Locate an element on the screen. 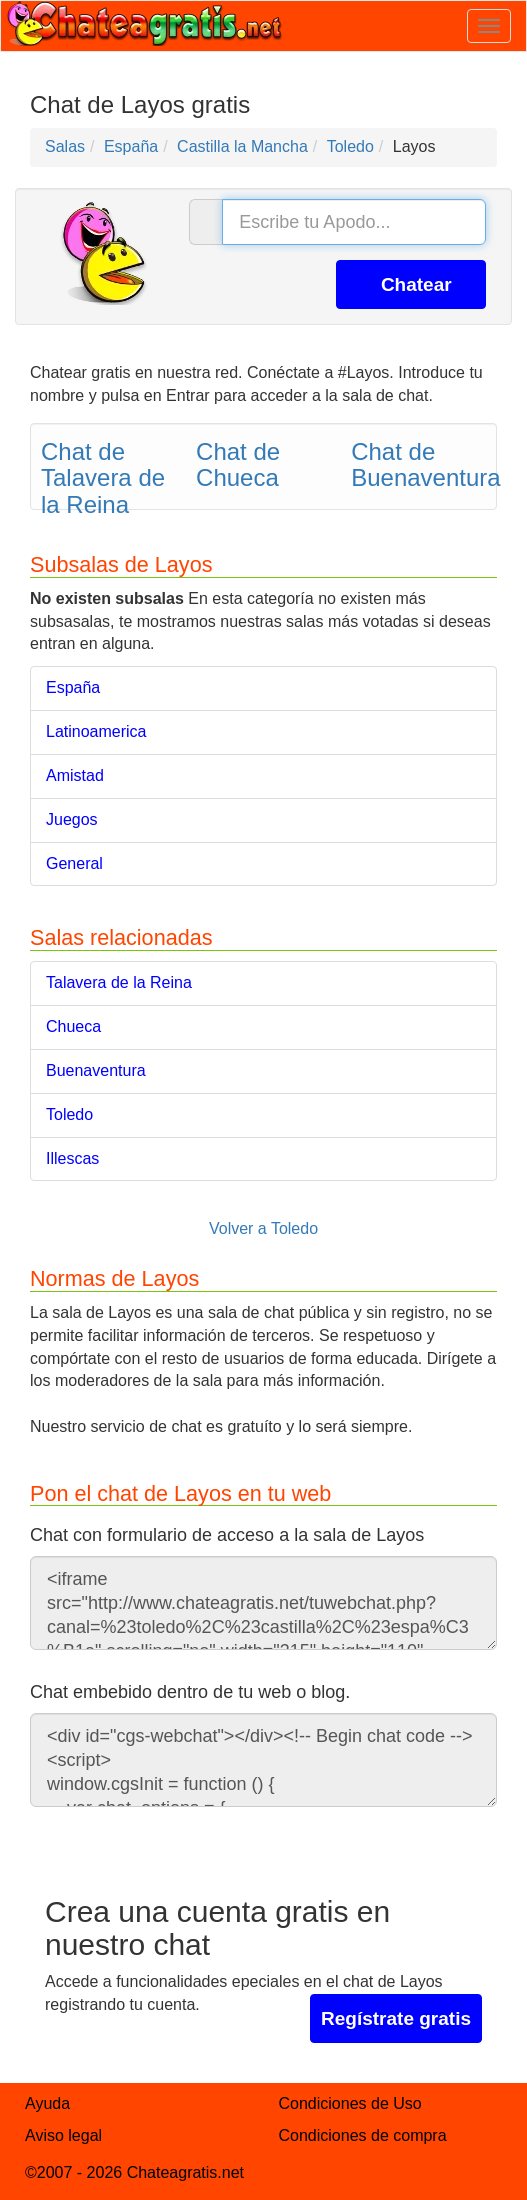  Condiciones de compra is located at coordinates (363, 2135).